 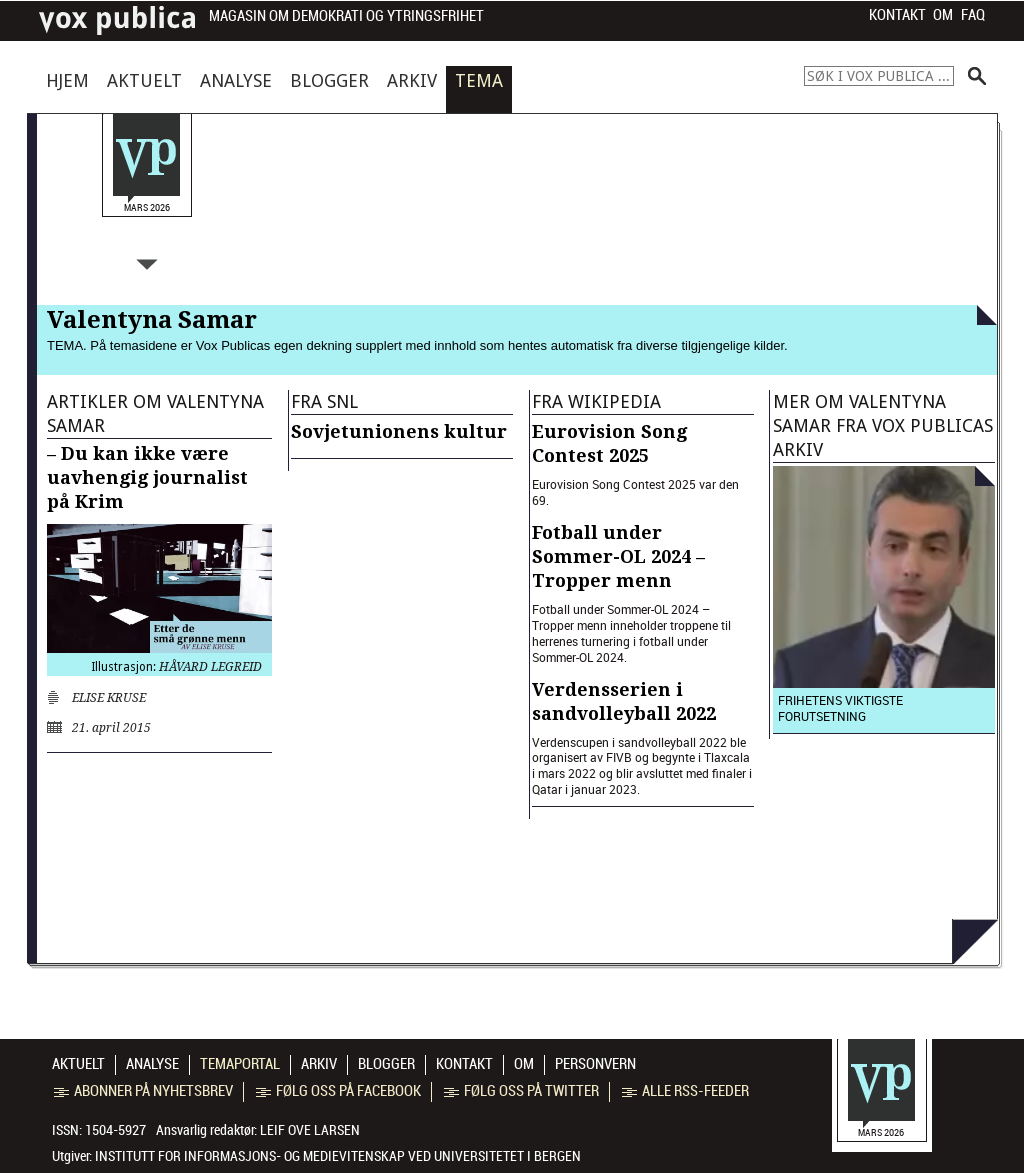 What do you see at coordinates (143, 1091) in the screenshot?
I see `Abonner på nyhetsbrev` at bounding box center [143, 1091].